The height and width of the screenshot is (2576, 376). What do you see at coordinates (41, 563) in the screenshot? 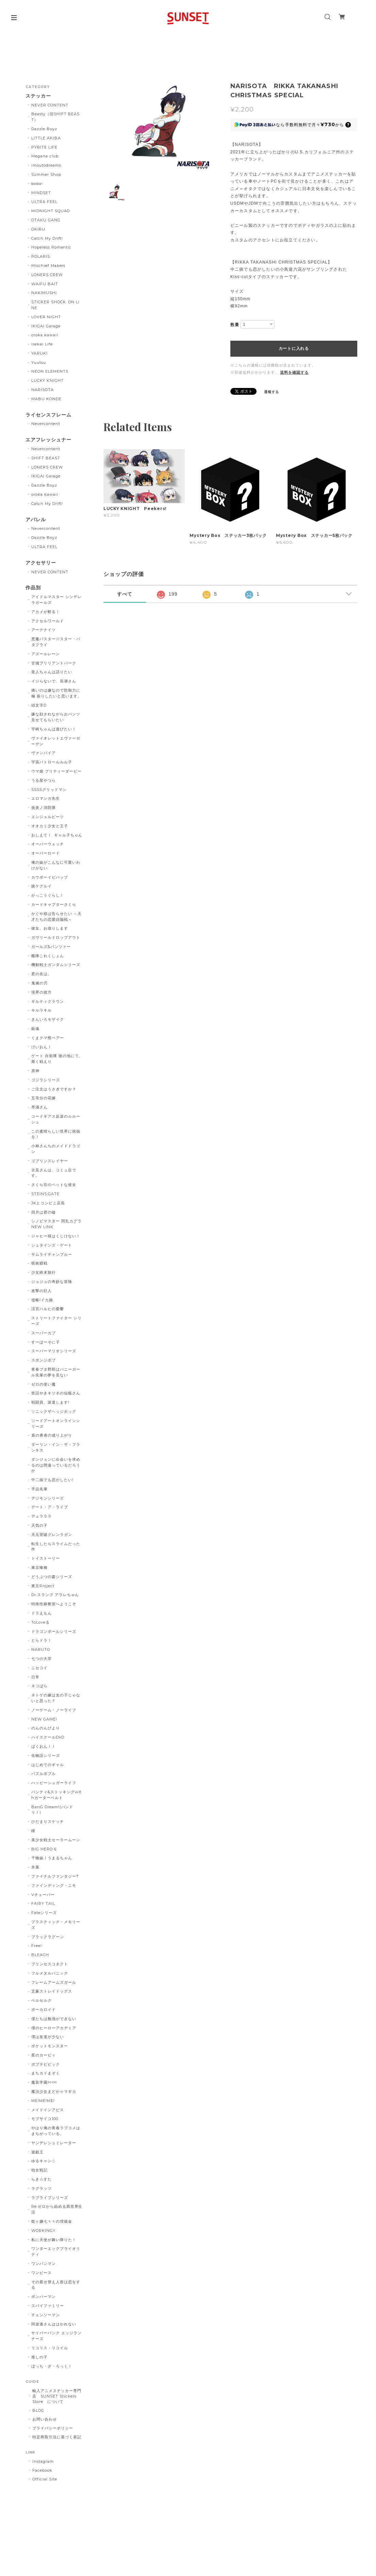
I see `アクセサリー` at bounding box center [41, 563].